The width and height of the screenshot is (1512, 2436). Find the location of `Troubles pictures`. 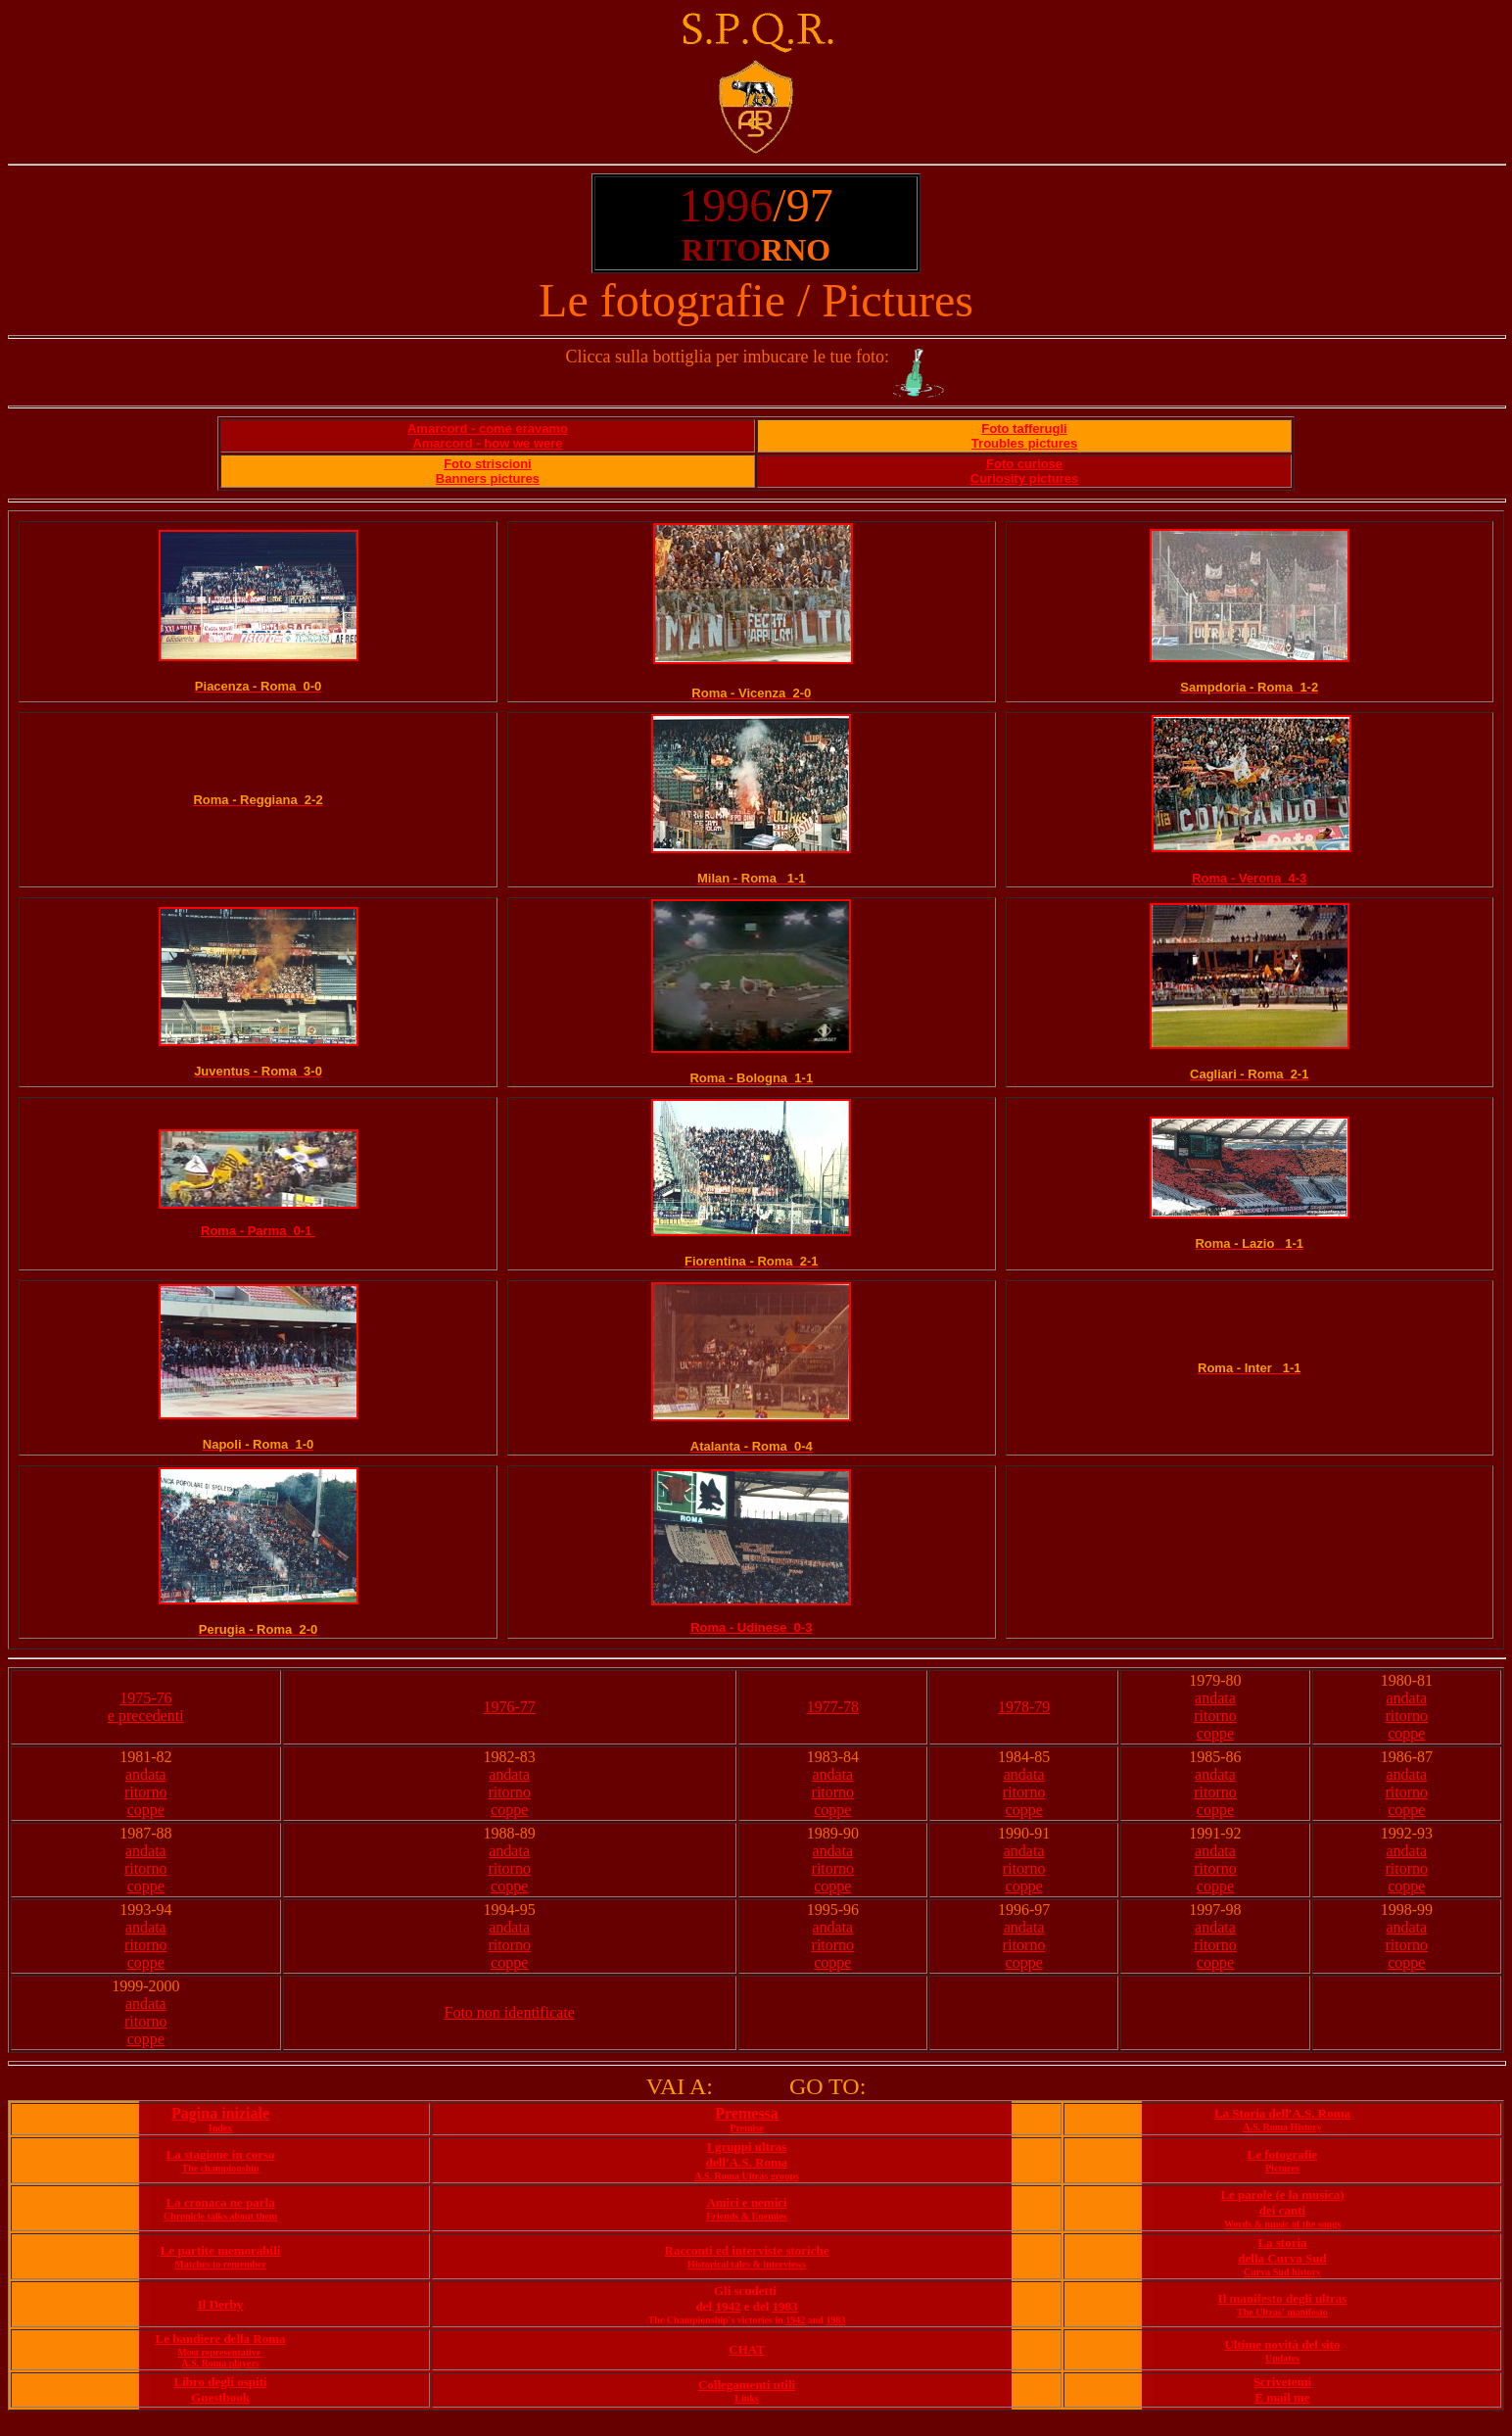

Troubles pictures is located at coordinates (1024, 443).